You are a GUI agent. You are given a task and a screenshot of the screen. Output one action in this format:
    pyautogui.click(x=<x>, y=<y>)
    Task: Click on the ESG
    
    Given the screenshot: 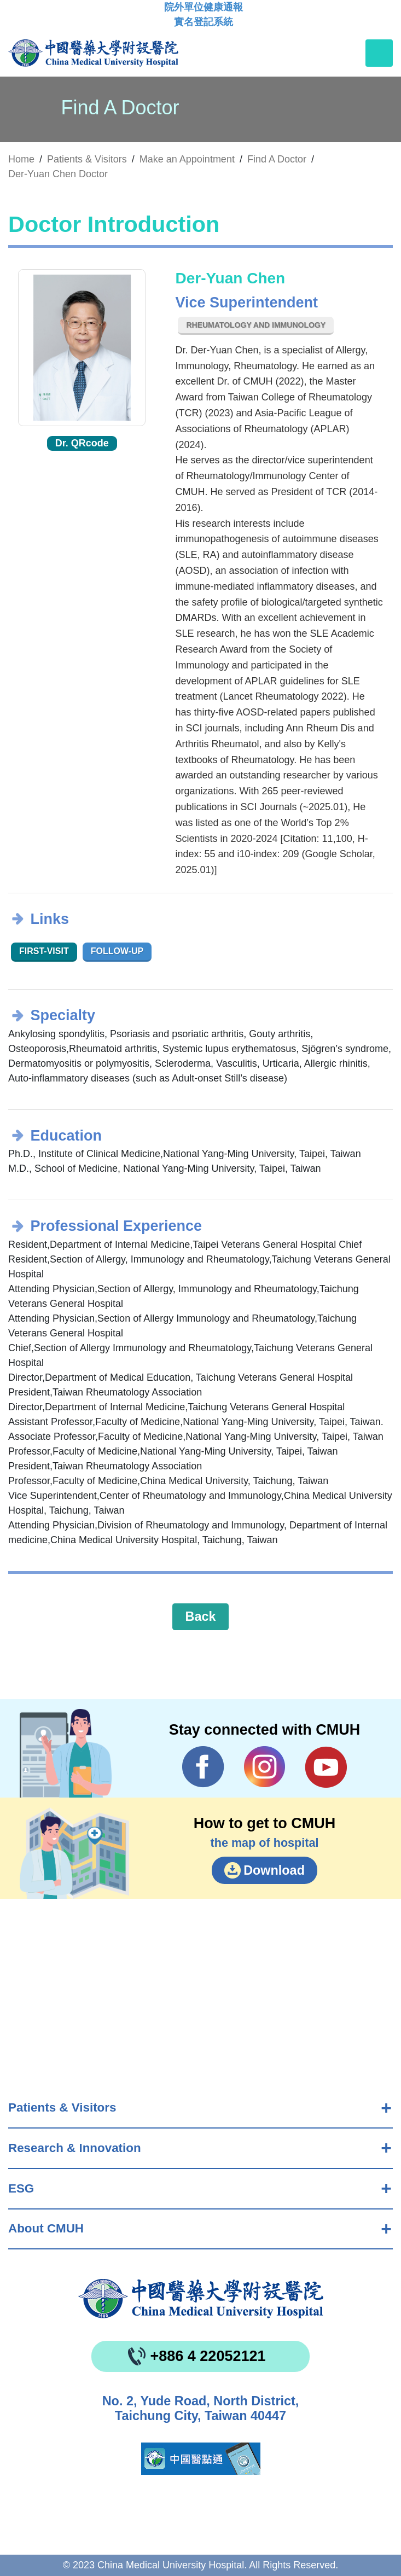 What is the action you would take?
    pyautogui.click(x=21, y=2188)
    